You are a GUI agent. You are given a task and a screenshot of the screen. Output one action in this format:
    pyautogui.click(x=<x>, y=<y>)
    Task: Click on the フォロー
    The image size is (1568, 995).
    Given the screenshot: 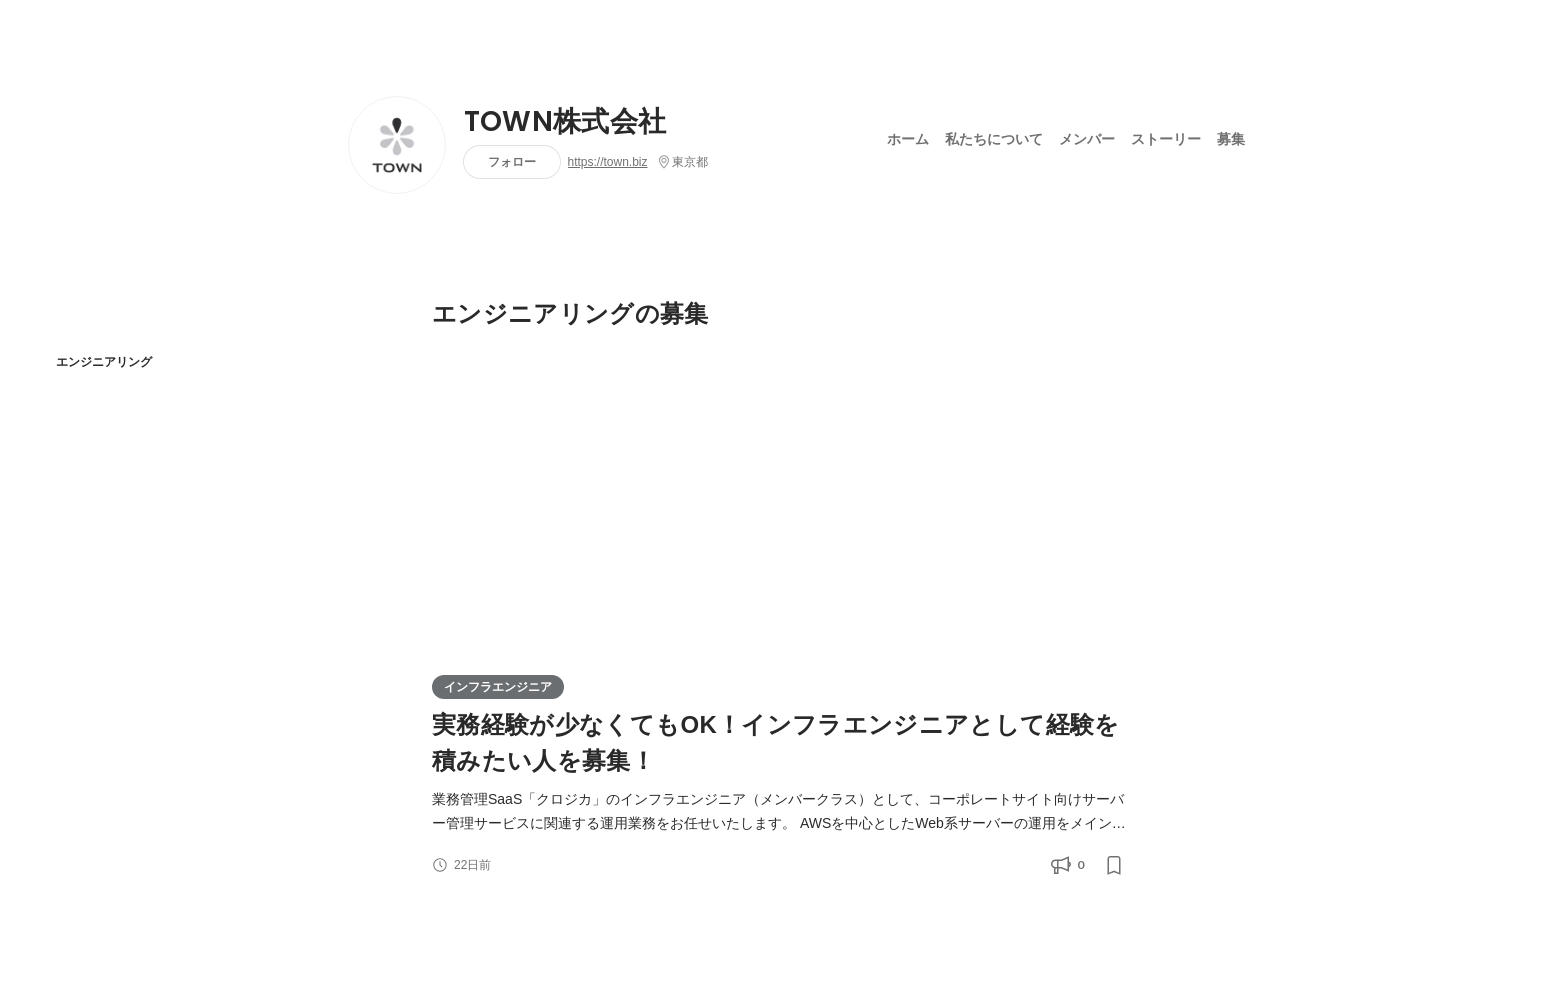 What is the action you would take?
    pyautogui.click(x=512, y=161)
    